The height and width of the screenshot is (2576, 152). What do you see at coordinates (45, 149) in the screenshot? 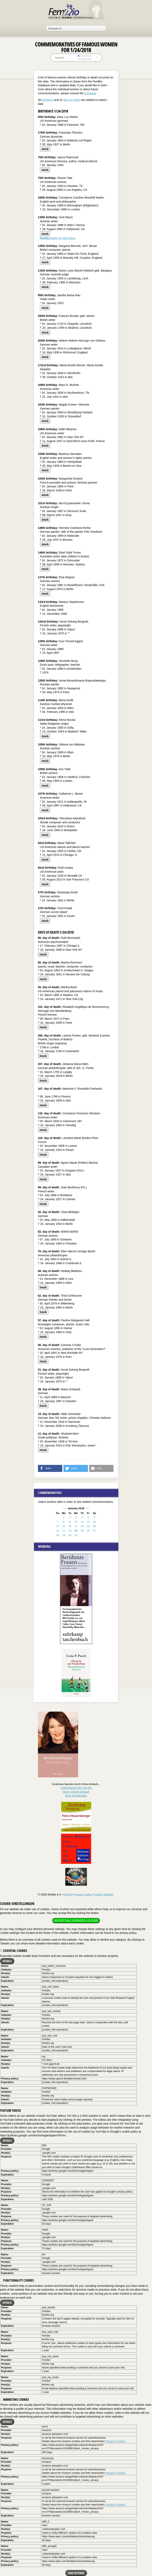
I see `details` at bounding box center [45, 149].